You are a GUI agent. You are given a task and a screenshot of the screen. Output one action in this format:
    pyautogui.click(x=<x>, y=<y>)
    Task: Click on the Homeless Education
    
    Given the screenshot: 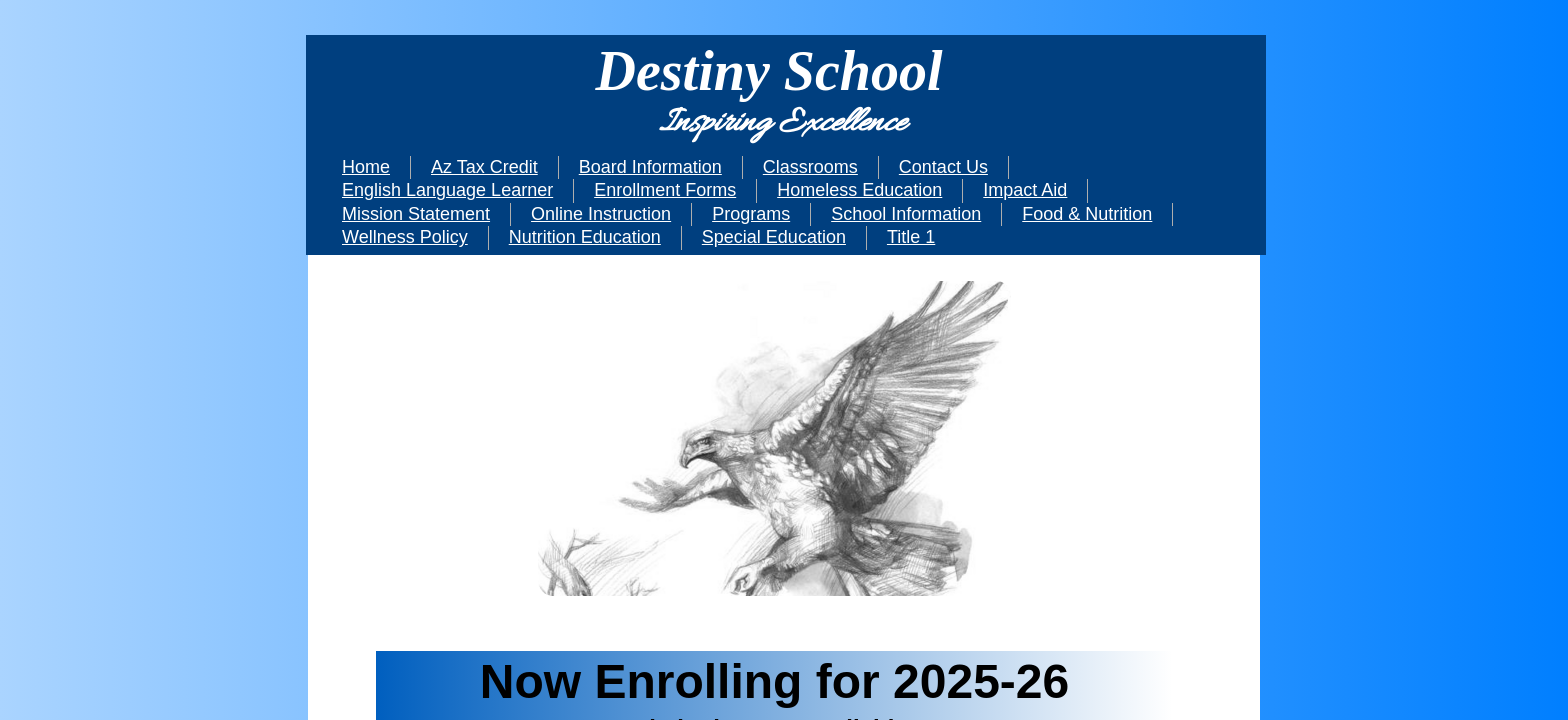 What is the action you would take?
    pyautogui.click(x=859, y=190)
    